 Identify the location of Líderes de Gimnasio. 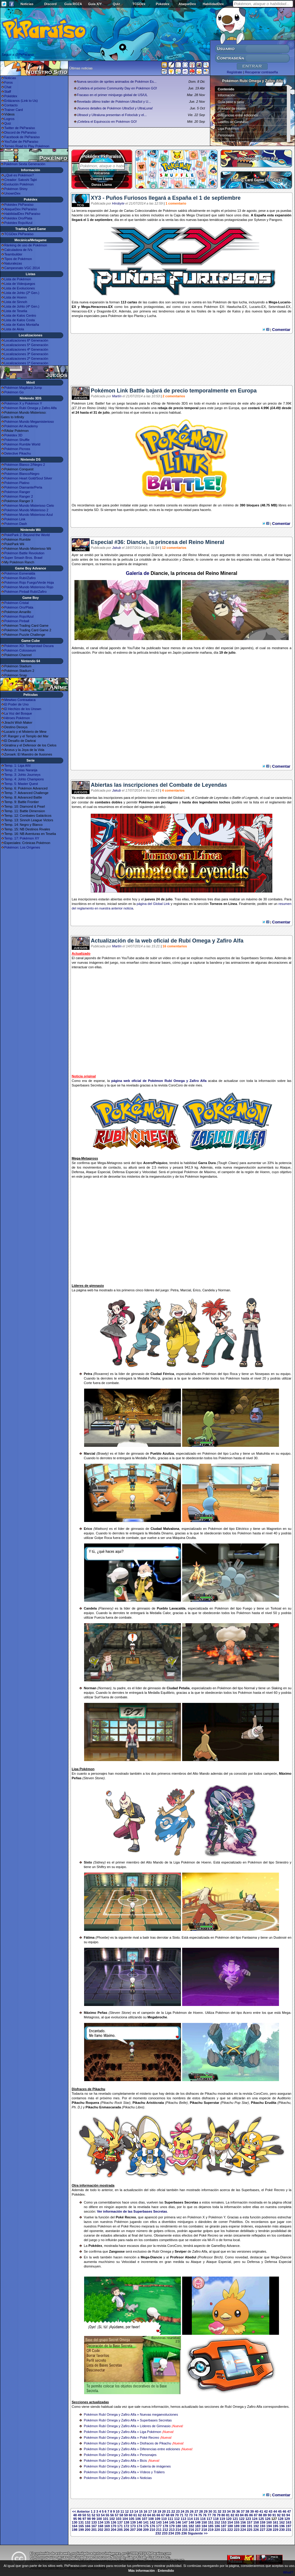
(233, 122).